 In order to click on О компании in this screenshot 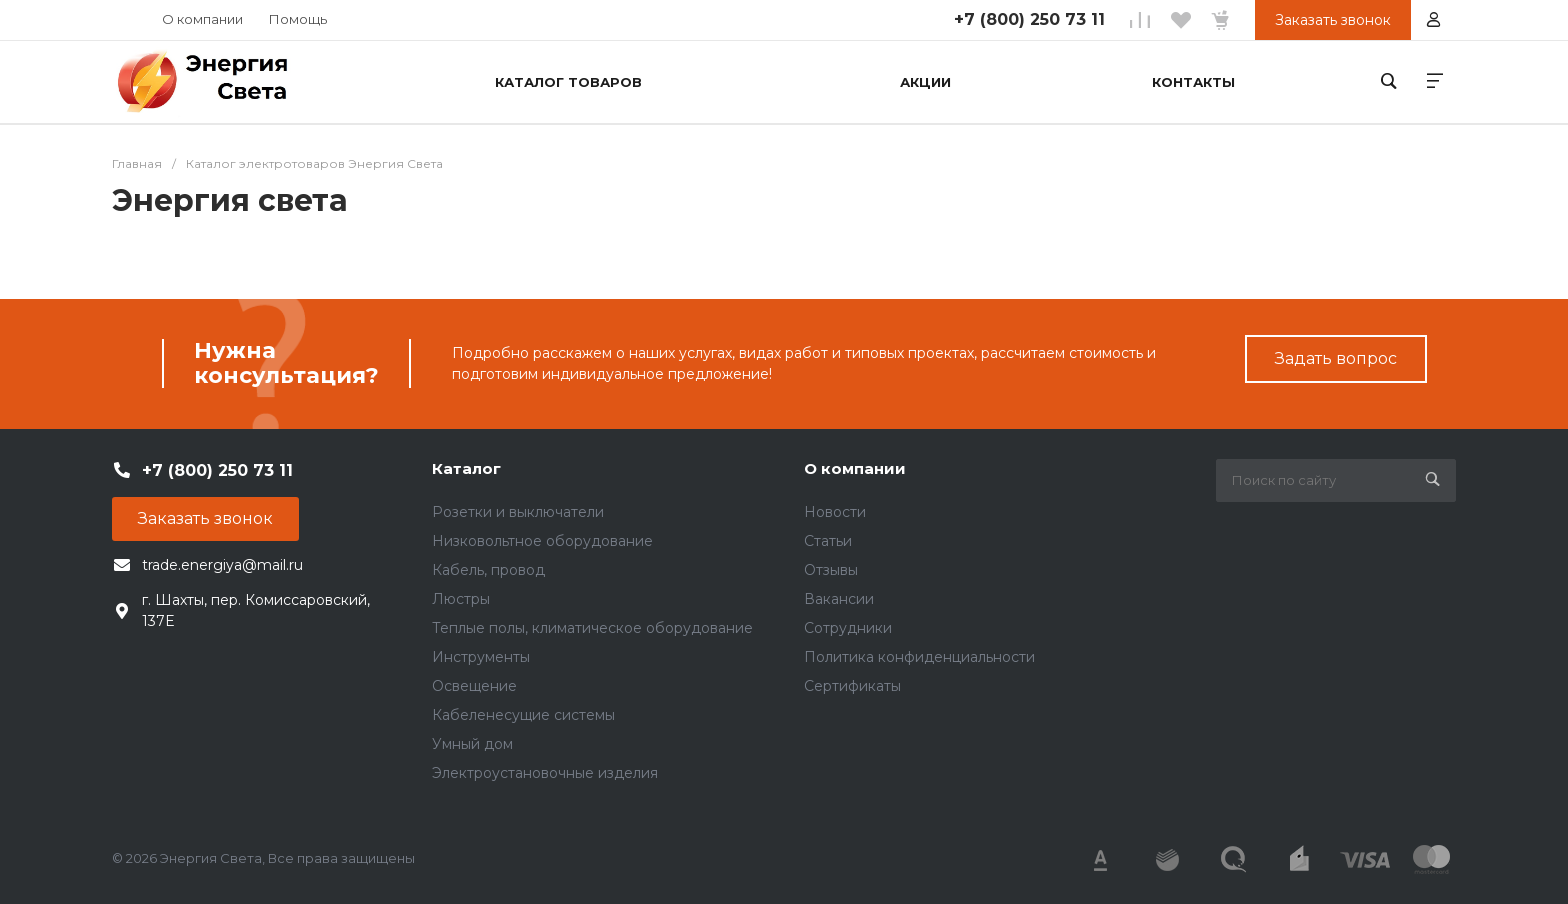, I will do `click(202, 19)`.